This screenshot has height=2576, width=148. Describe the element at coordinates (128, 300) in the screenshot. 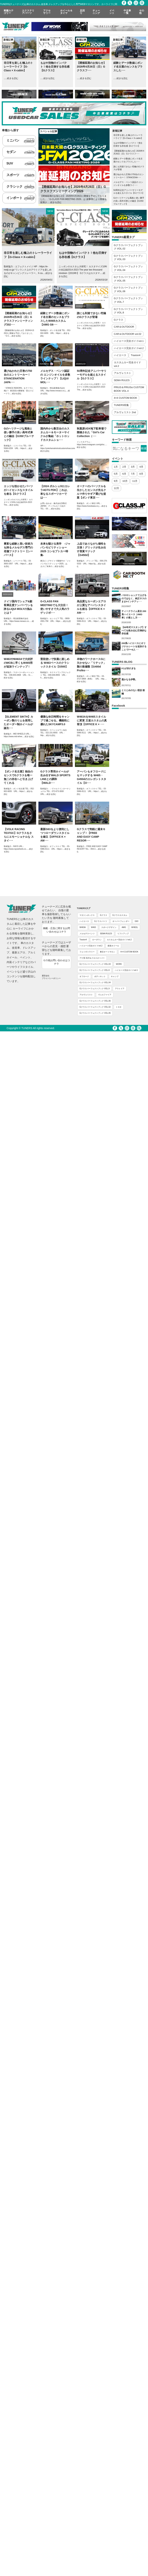

I see `Gクラスパーフェクトブック VOL.7` at that location.